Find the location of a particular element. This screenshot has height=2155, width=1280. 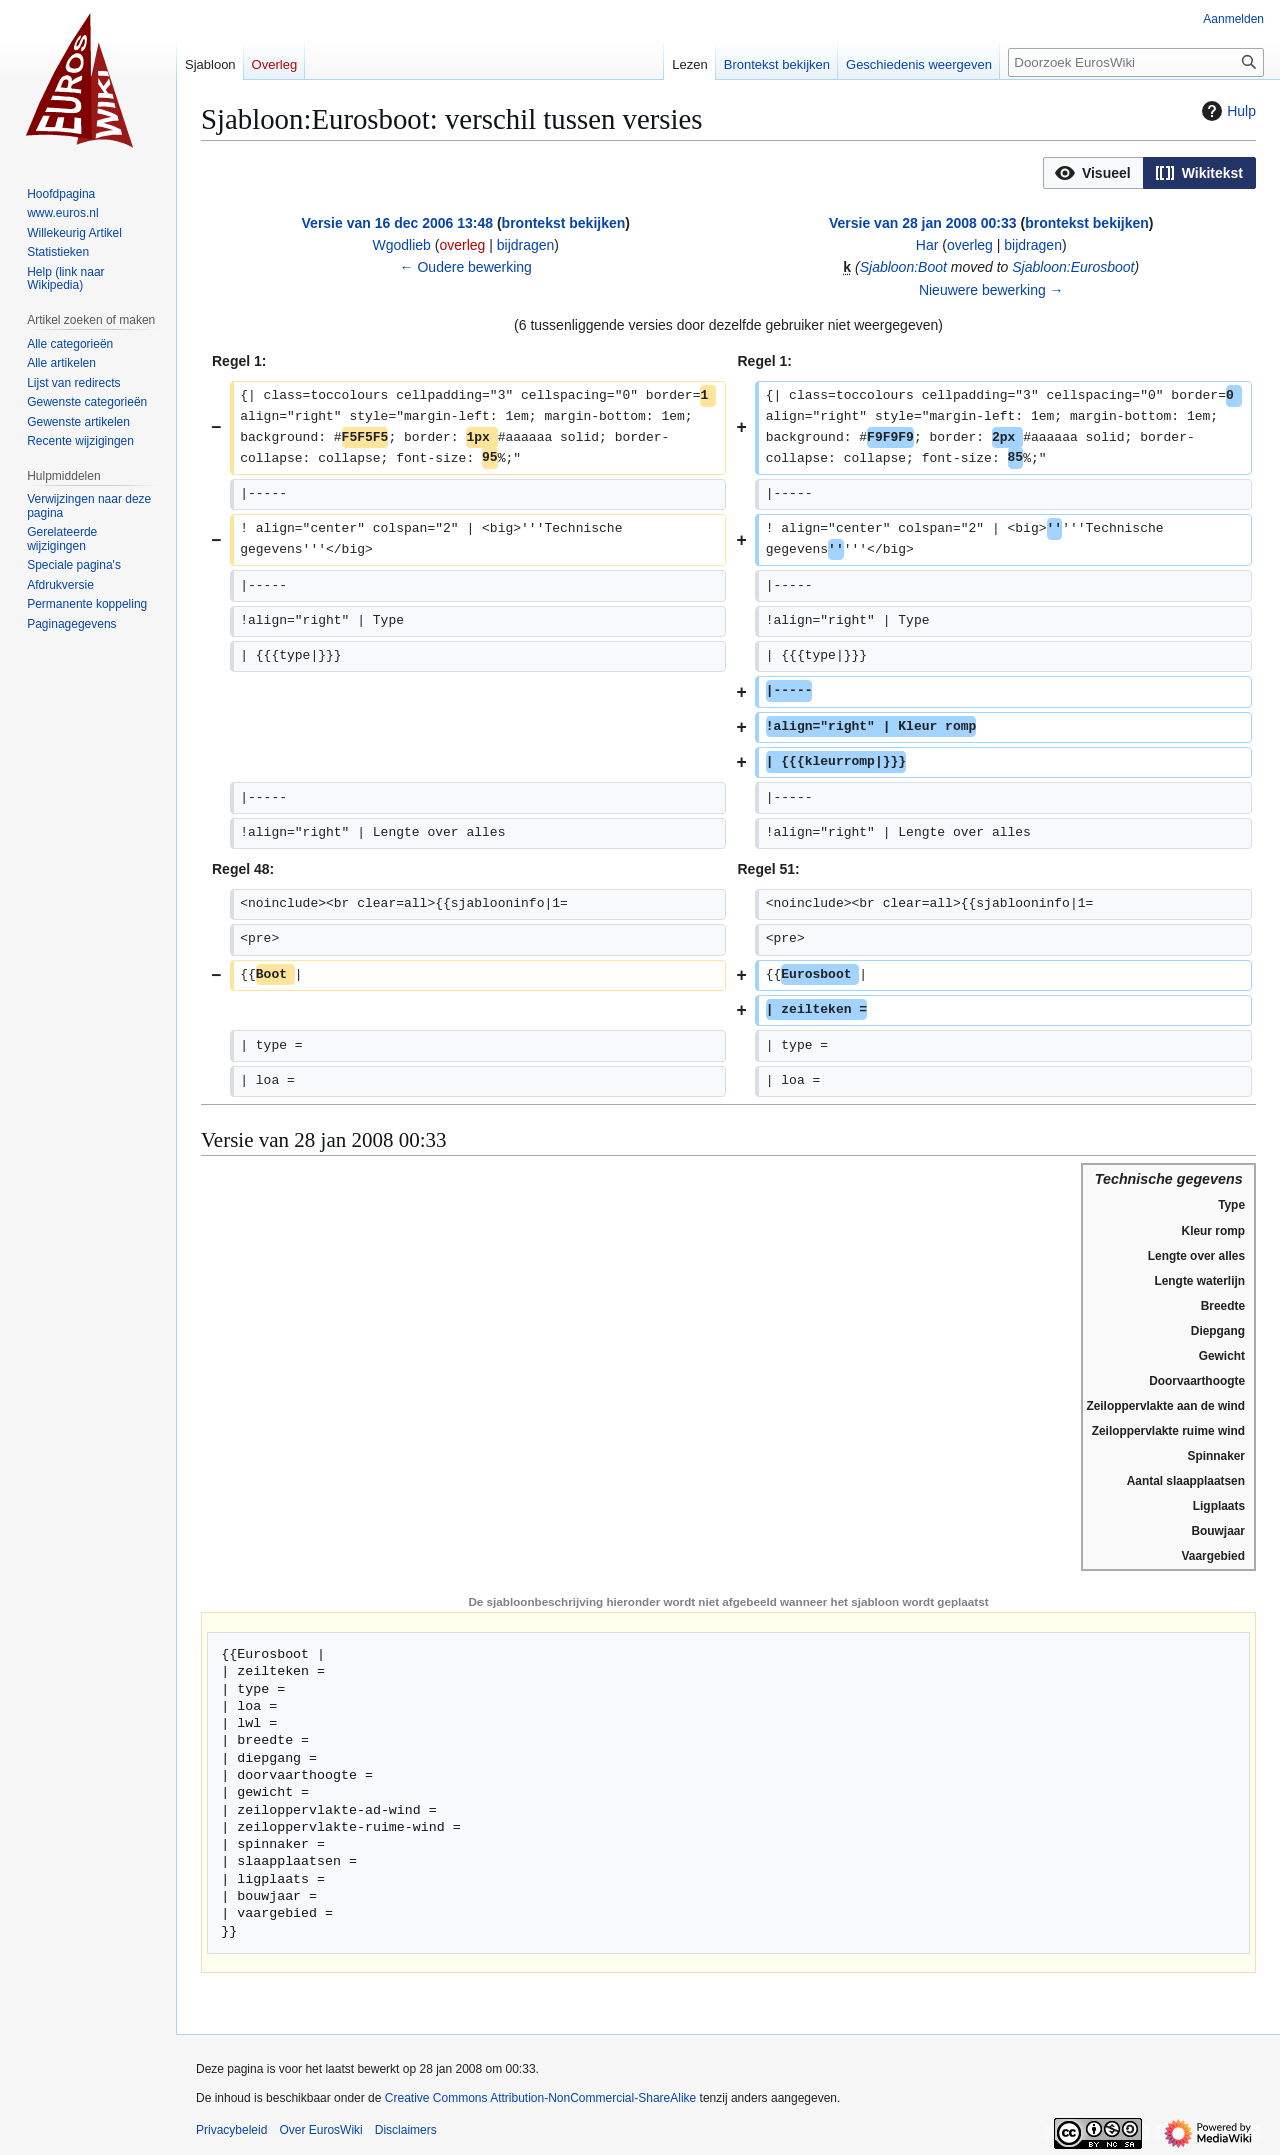

Versie van 16 dec 2006 13:48 is located at coordinates (397, 223).